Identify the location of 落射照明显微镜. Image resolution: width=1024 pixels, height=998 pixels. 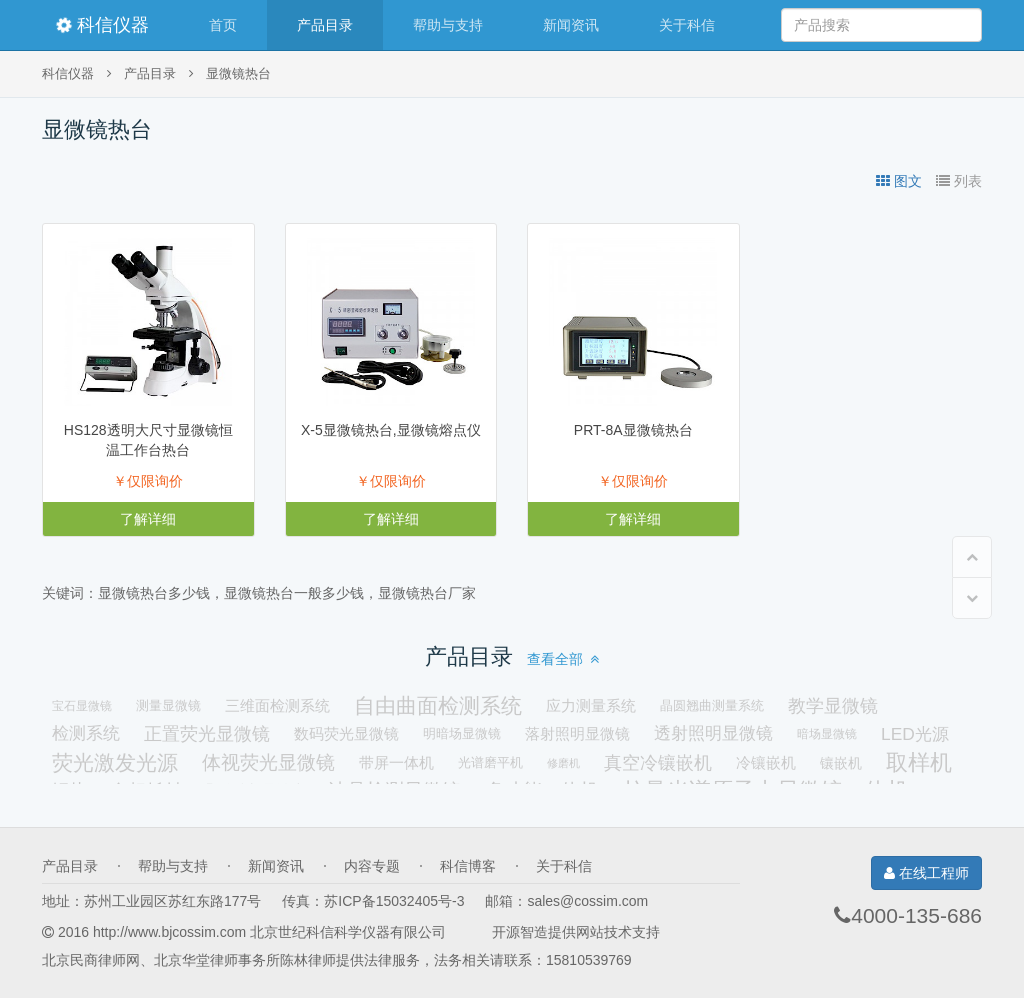
(577, 733).